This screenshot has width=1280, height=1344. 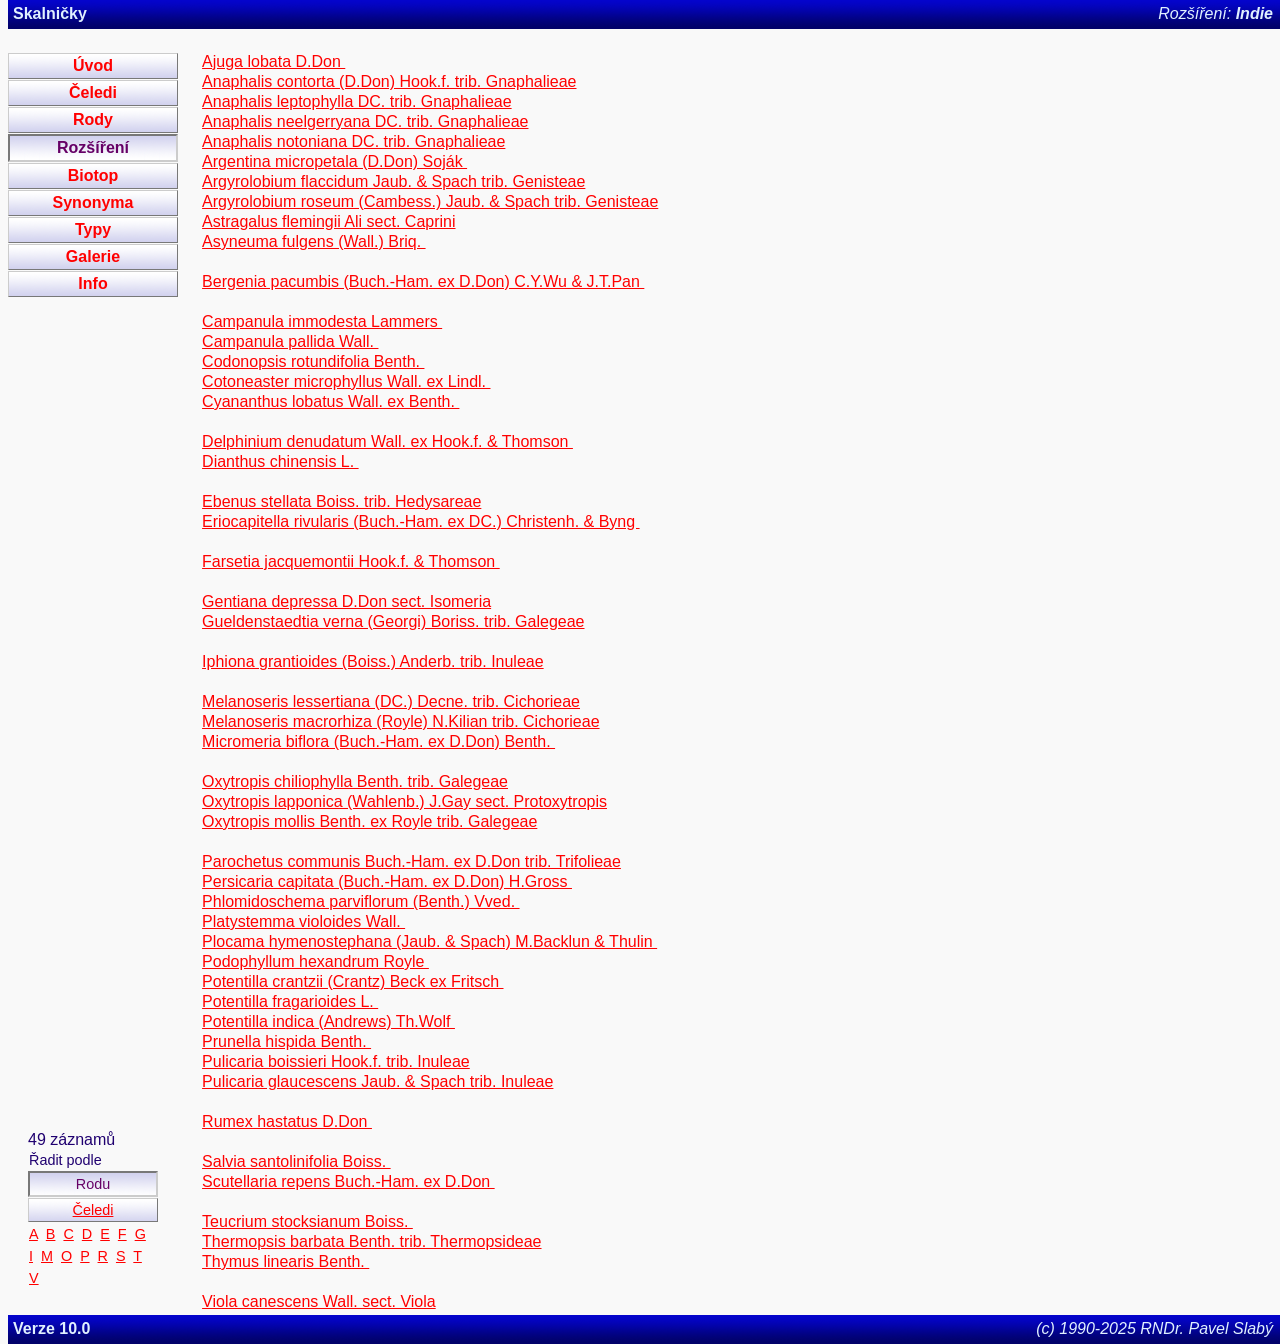 I want to click on Parochetus communis Buch.-Ham. ex D.Don trib. Trifolieae, so click(x=411, y=861).